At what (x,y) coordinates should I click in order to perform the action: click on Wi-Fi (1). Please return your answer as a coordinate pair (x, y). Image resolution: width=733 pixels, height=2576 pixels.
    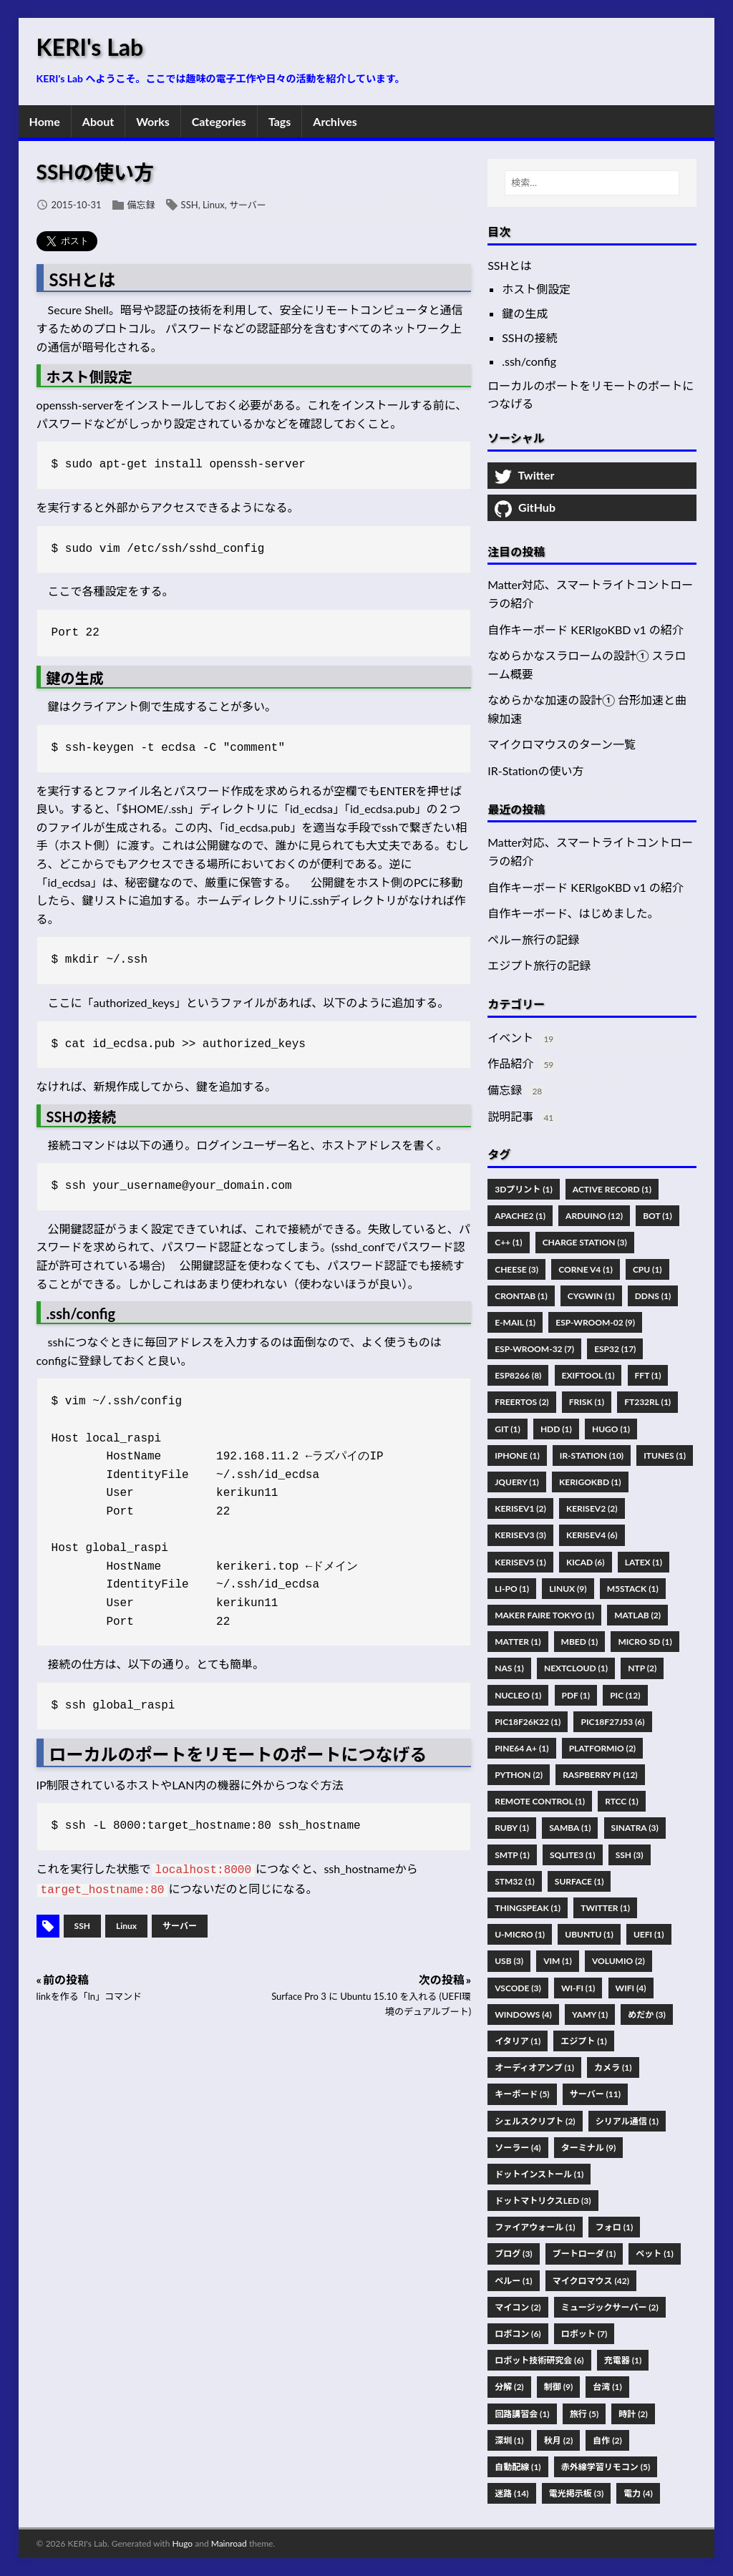
    Looking at the image, I should click on (578, 1988).